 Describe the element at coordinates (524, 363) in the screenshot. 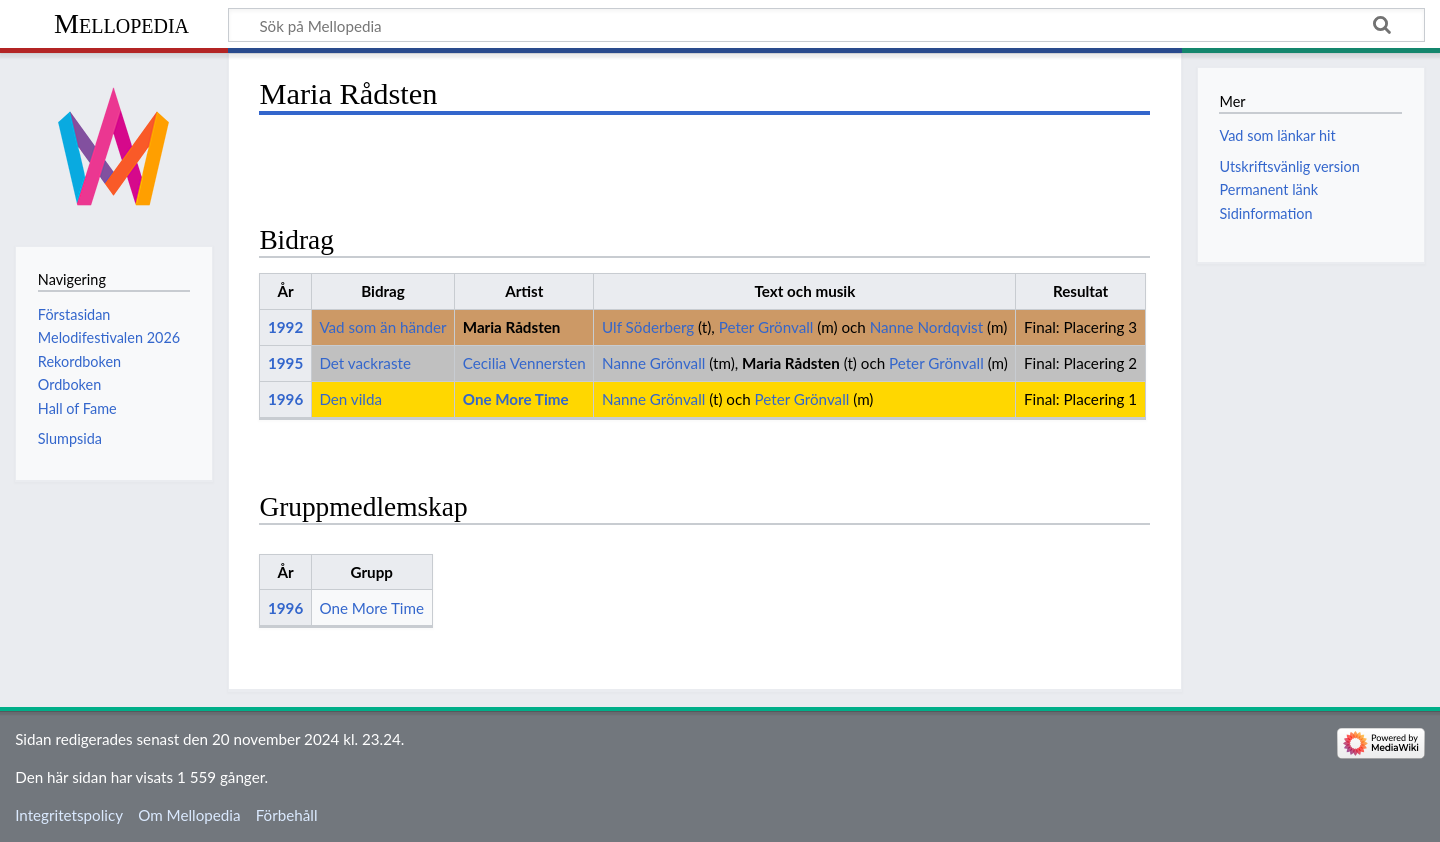

I see `Cecilia Vennersten` at that location.